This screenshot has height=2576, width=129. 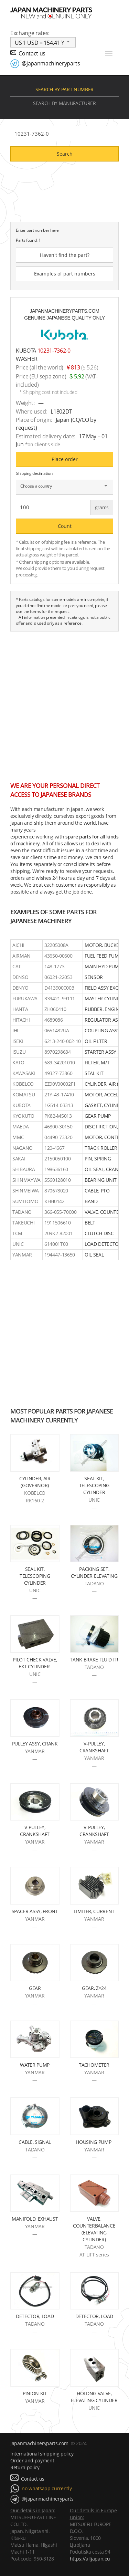 I want to click on Return policy, so click(x=25, y=2467).